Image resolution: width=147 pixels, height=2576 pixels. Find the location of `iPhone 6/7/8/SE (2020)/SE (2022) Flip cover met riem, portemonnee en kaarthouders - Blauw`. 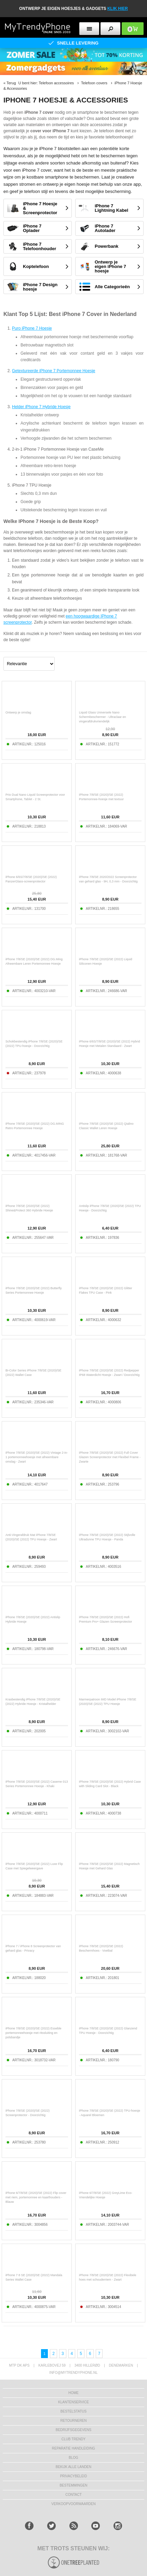

iPhone 6/7/8/SE (2020)/SE (2022) Flip cover met riem, portemonnee en kaarthouders - Blauw is located at coordinates (35, 2197).